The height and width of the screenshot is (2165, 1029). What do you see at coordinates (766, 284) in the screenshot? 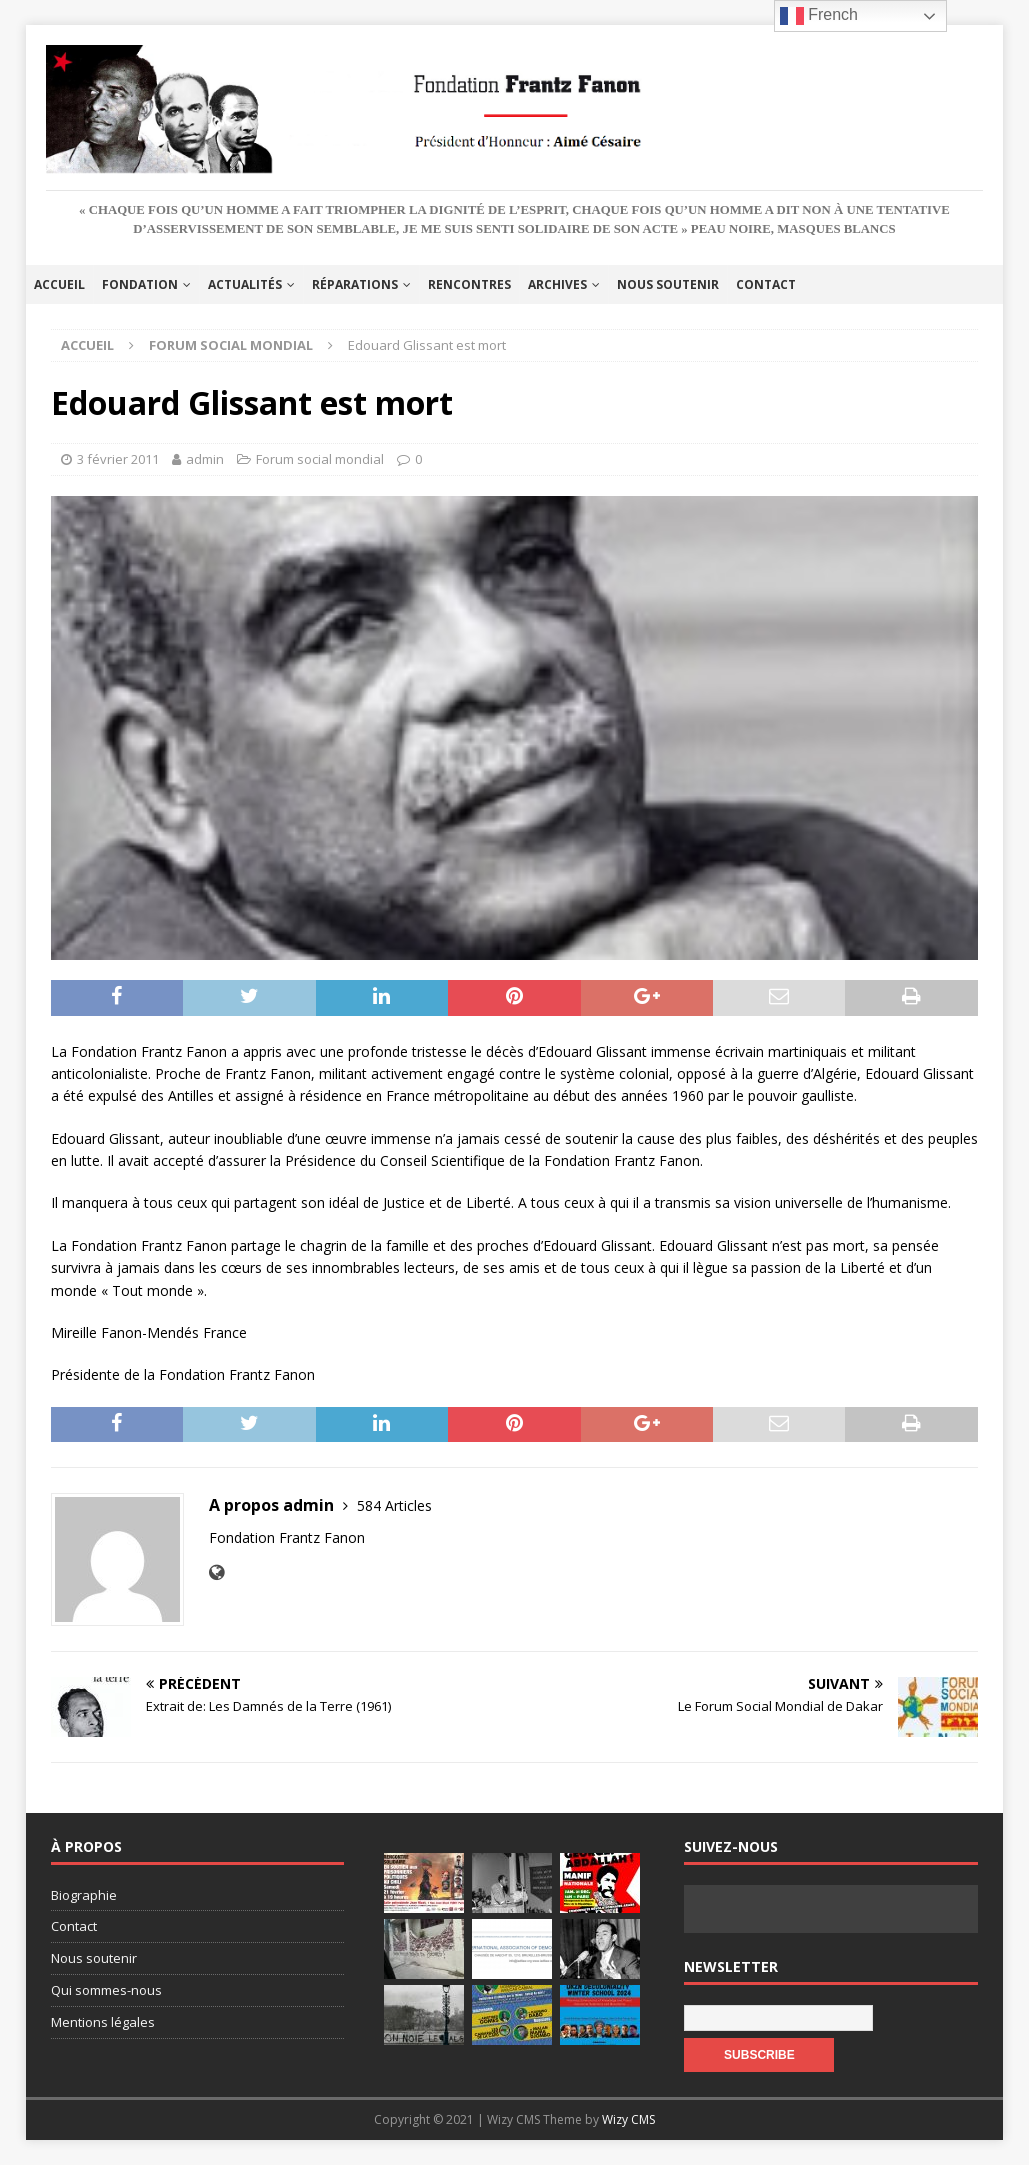
I see `Contact` at bounding box center [766, 284].